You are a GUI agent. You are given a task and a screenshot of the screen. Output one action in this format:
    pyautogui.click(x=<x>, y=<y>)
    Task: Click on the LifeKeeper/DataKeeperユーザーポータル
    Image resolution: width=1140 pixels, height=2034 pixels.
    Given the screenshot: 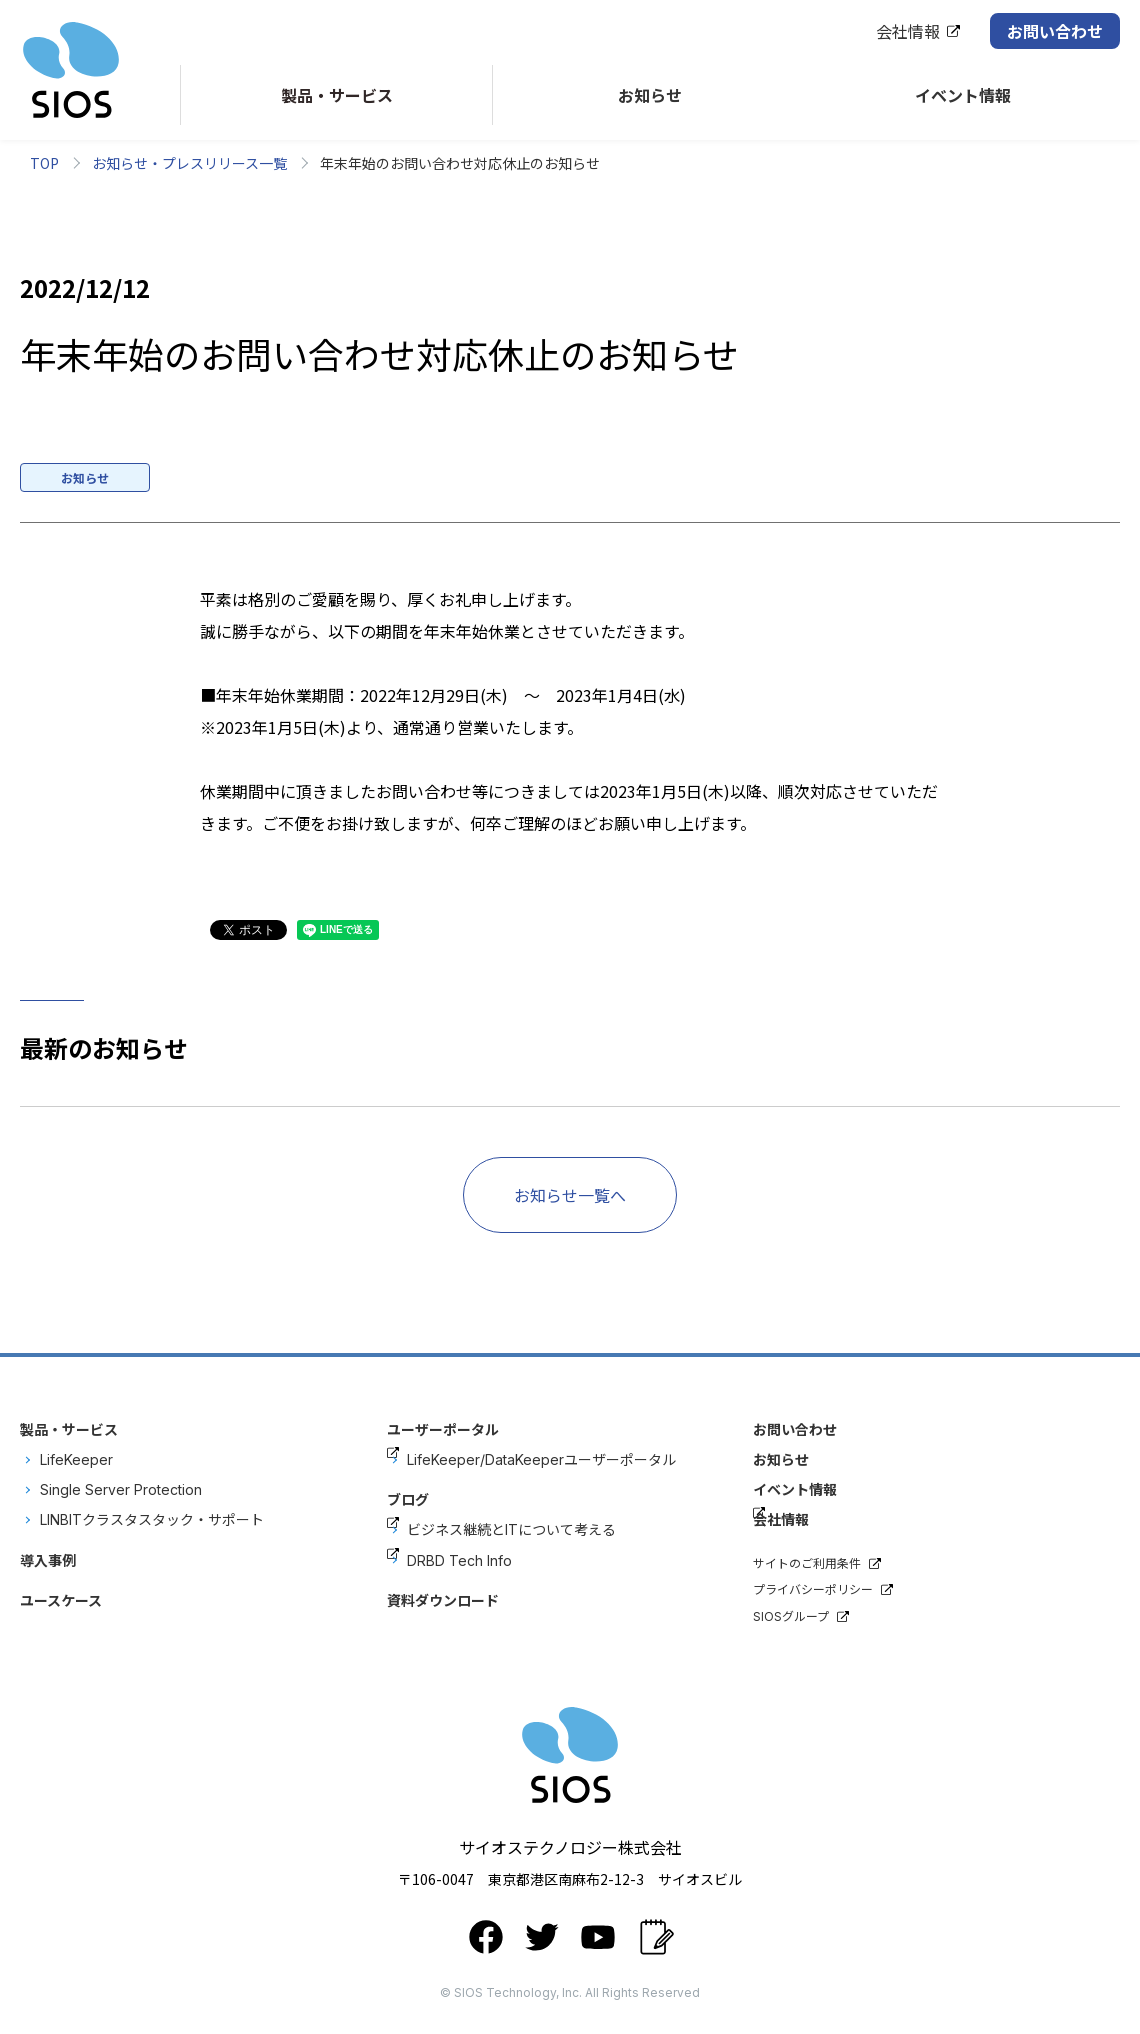 What is the action you would take?
    pyautogui.click(x=541, y=1459)
    